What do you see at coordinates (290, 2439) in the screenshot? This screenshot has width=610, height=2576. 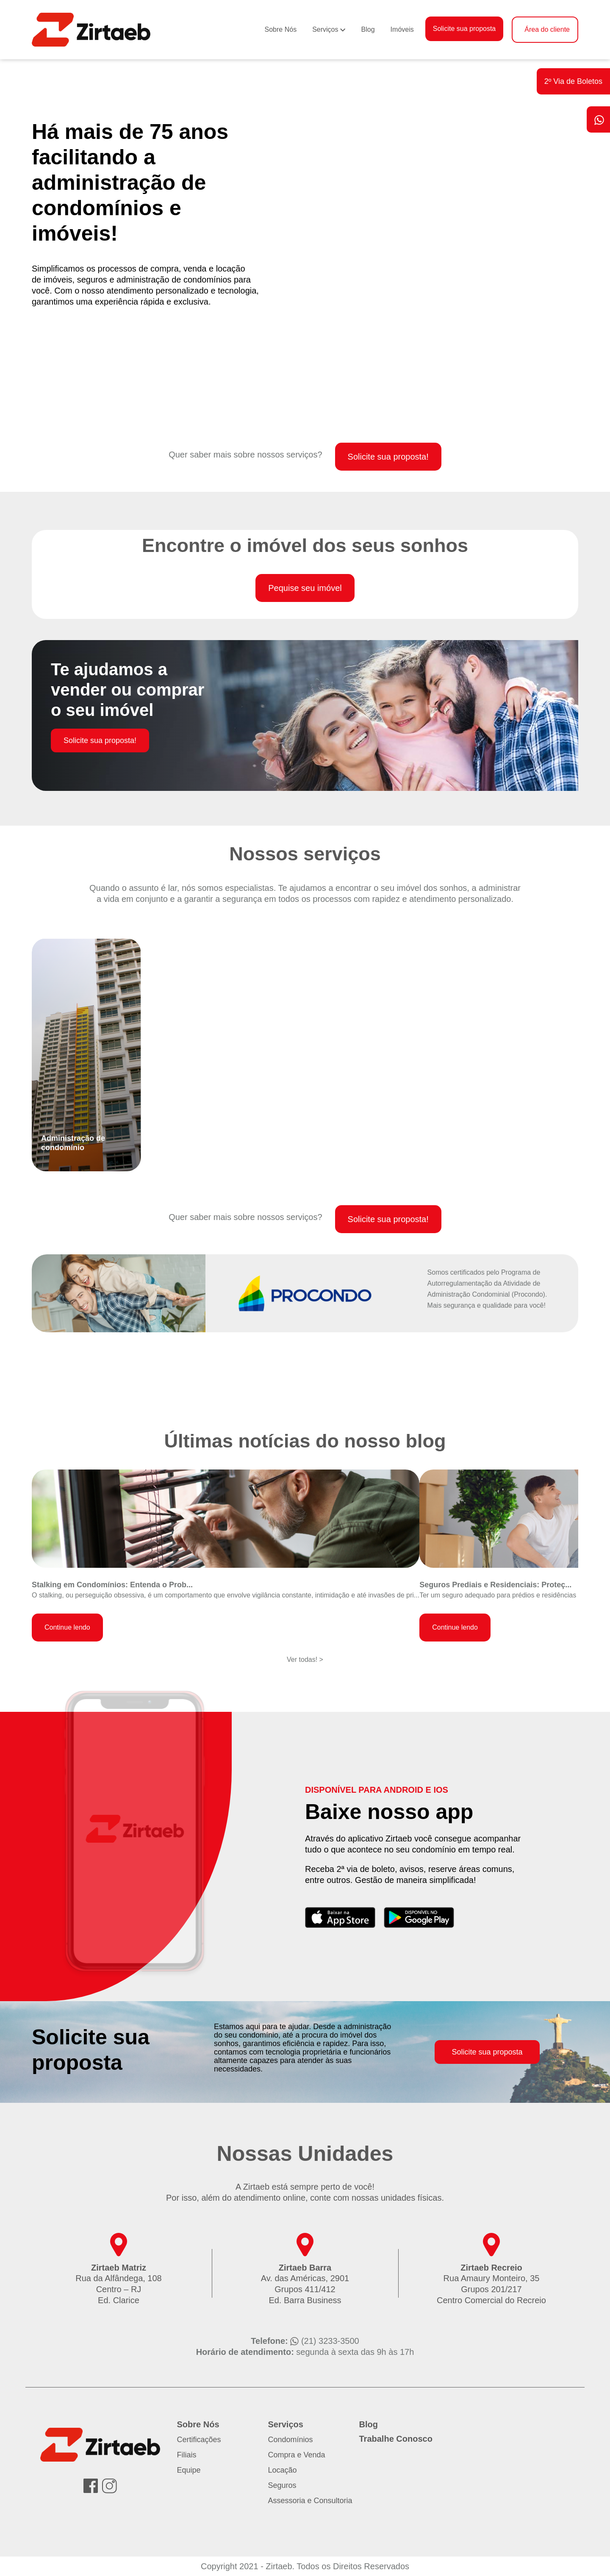 I see `Condomínios` at bounding box center [290, 2439].